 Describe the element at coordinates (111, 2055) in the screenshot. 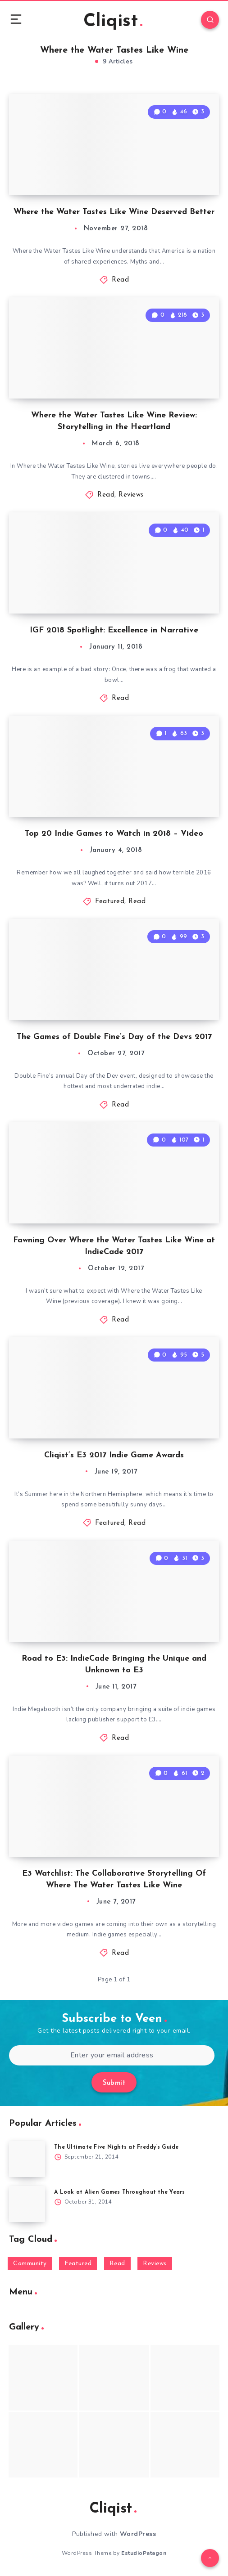

I see `[Enter your email address]` at that location.